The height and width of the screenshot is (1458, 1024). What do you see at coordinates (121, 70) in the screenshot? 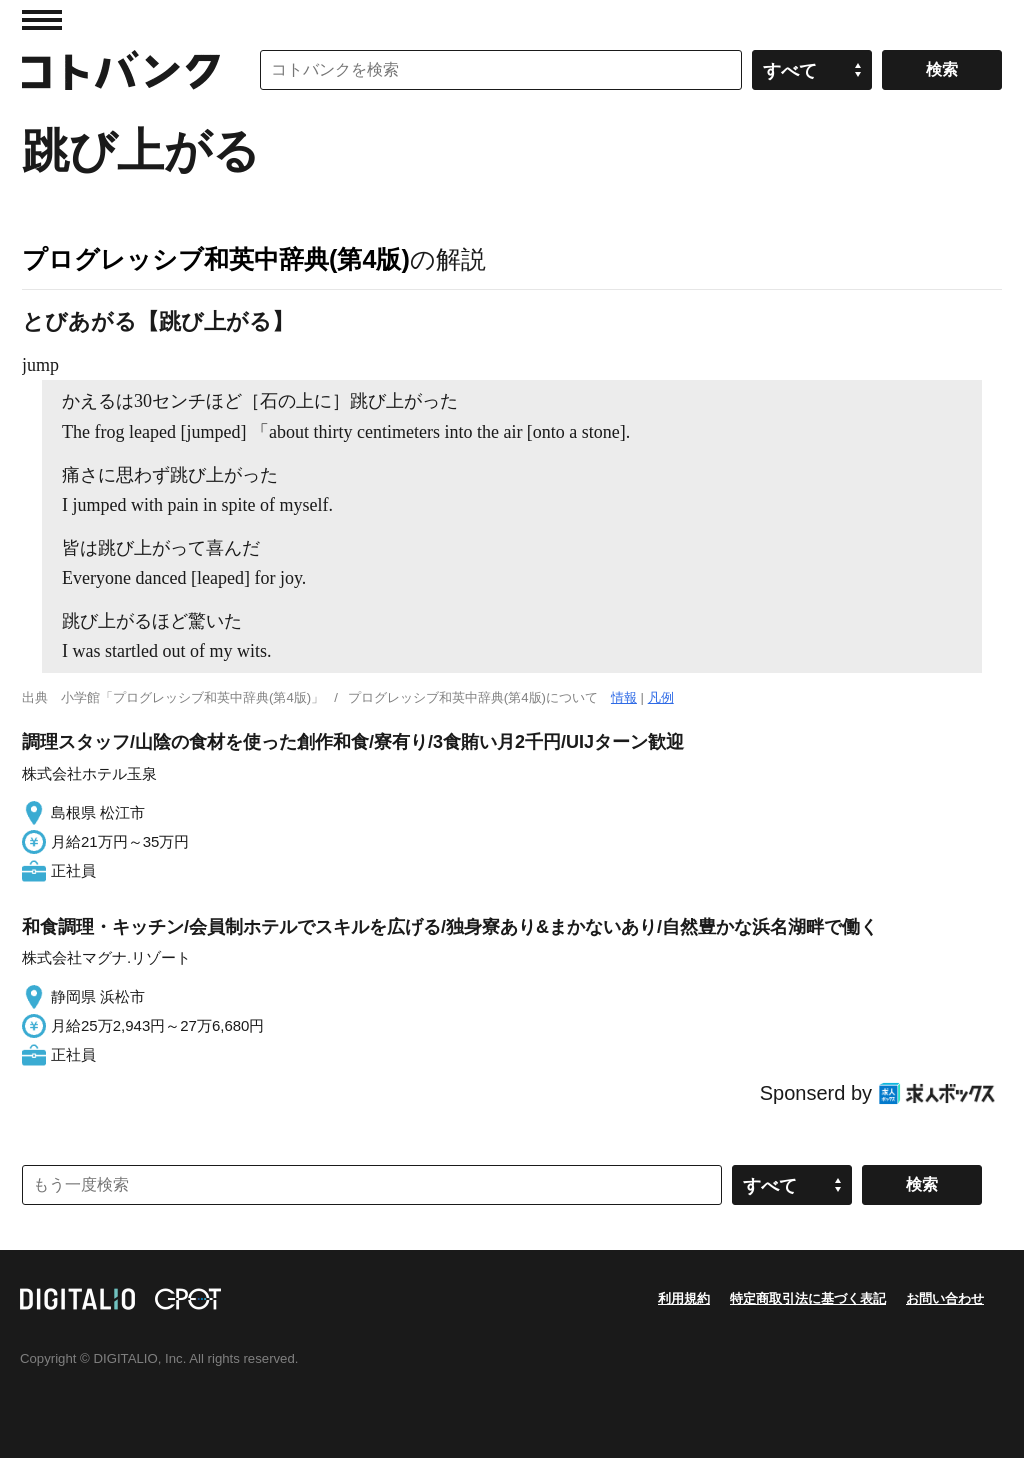
I see `コトバンク` at bounding box center [121, 70].